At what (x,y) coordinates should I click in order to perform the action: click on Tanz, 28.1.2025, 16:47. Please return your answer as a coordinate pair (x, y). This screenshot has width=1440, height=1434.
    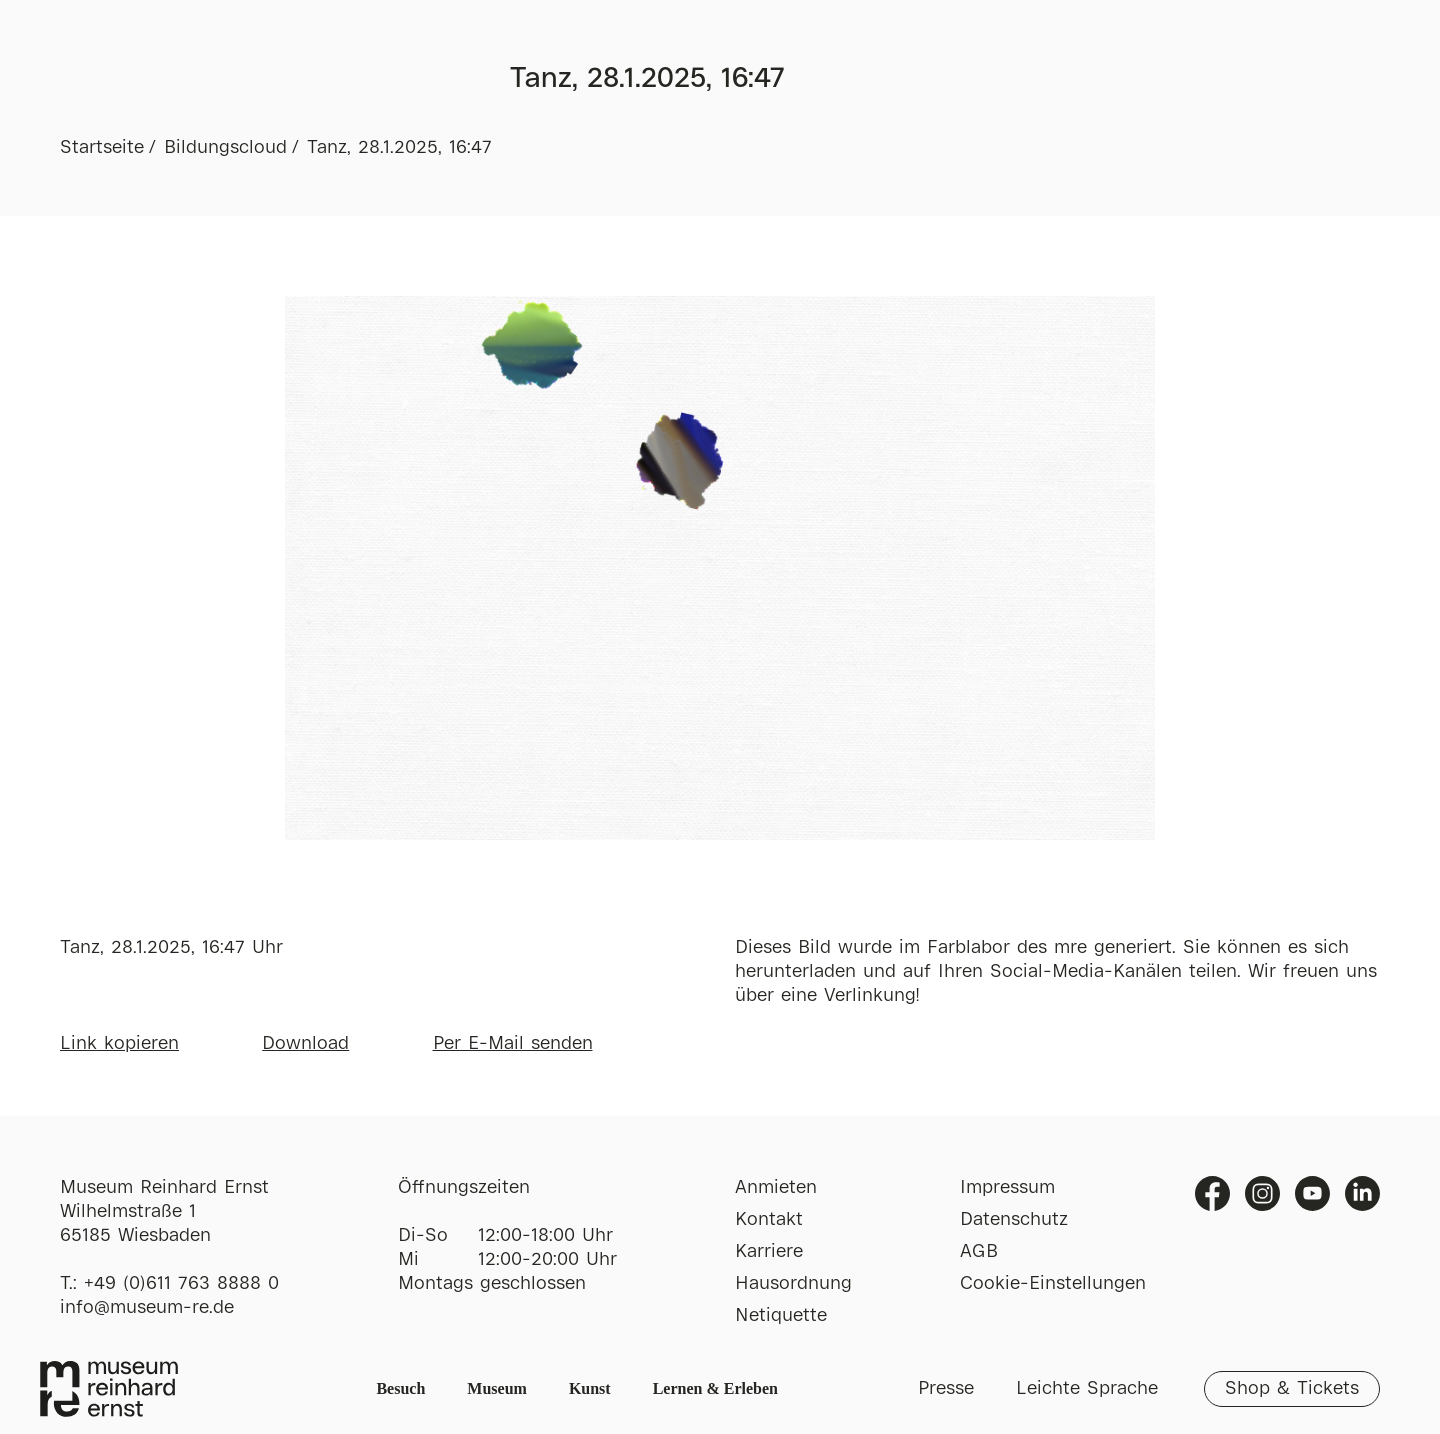
    Looking at the image, I should click on (399, 148).